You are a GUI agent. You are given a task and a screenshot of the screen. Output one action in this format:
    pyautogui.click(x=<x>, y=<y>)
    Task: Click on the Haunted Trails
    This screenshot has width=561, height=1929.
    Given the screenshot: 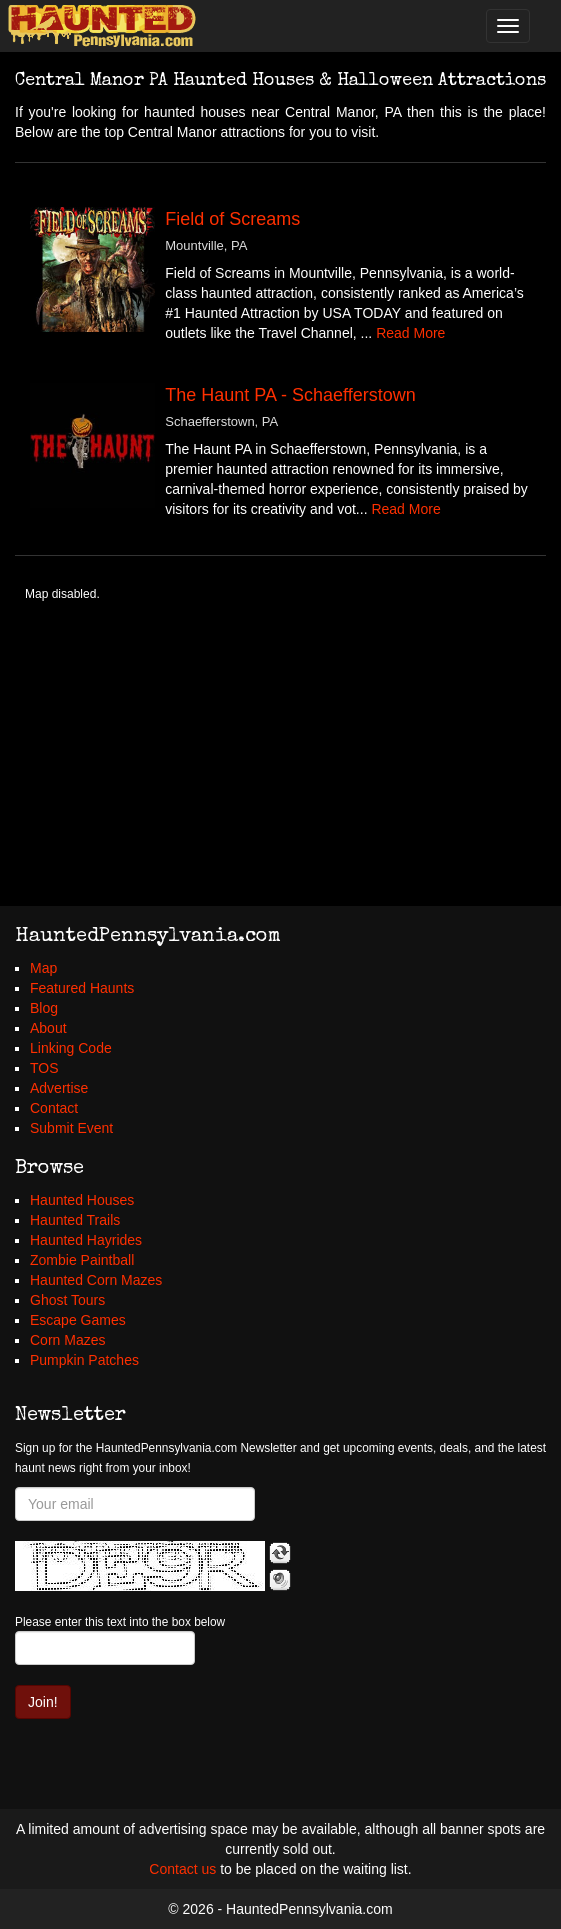 What is the action you would take?
    pyautogui.click(x=75, y=1220)
    